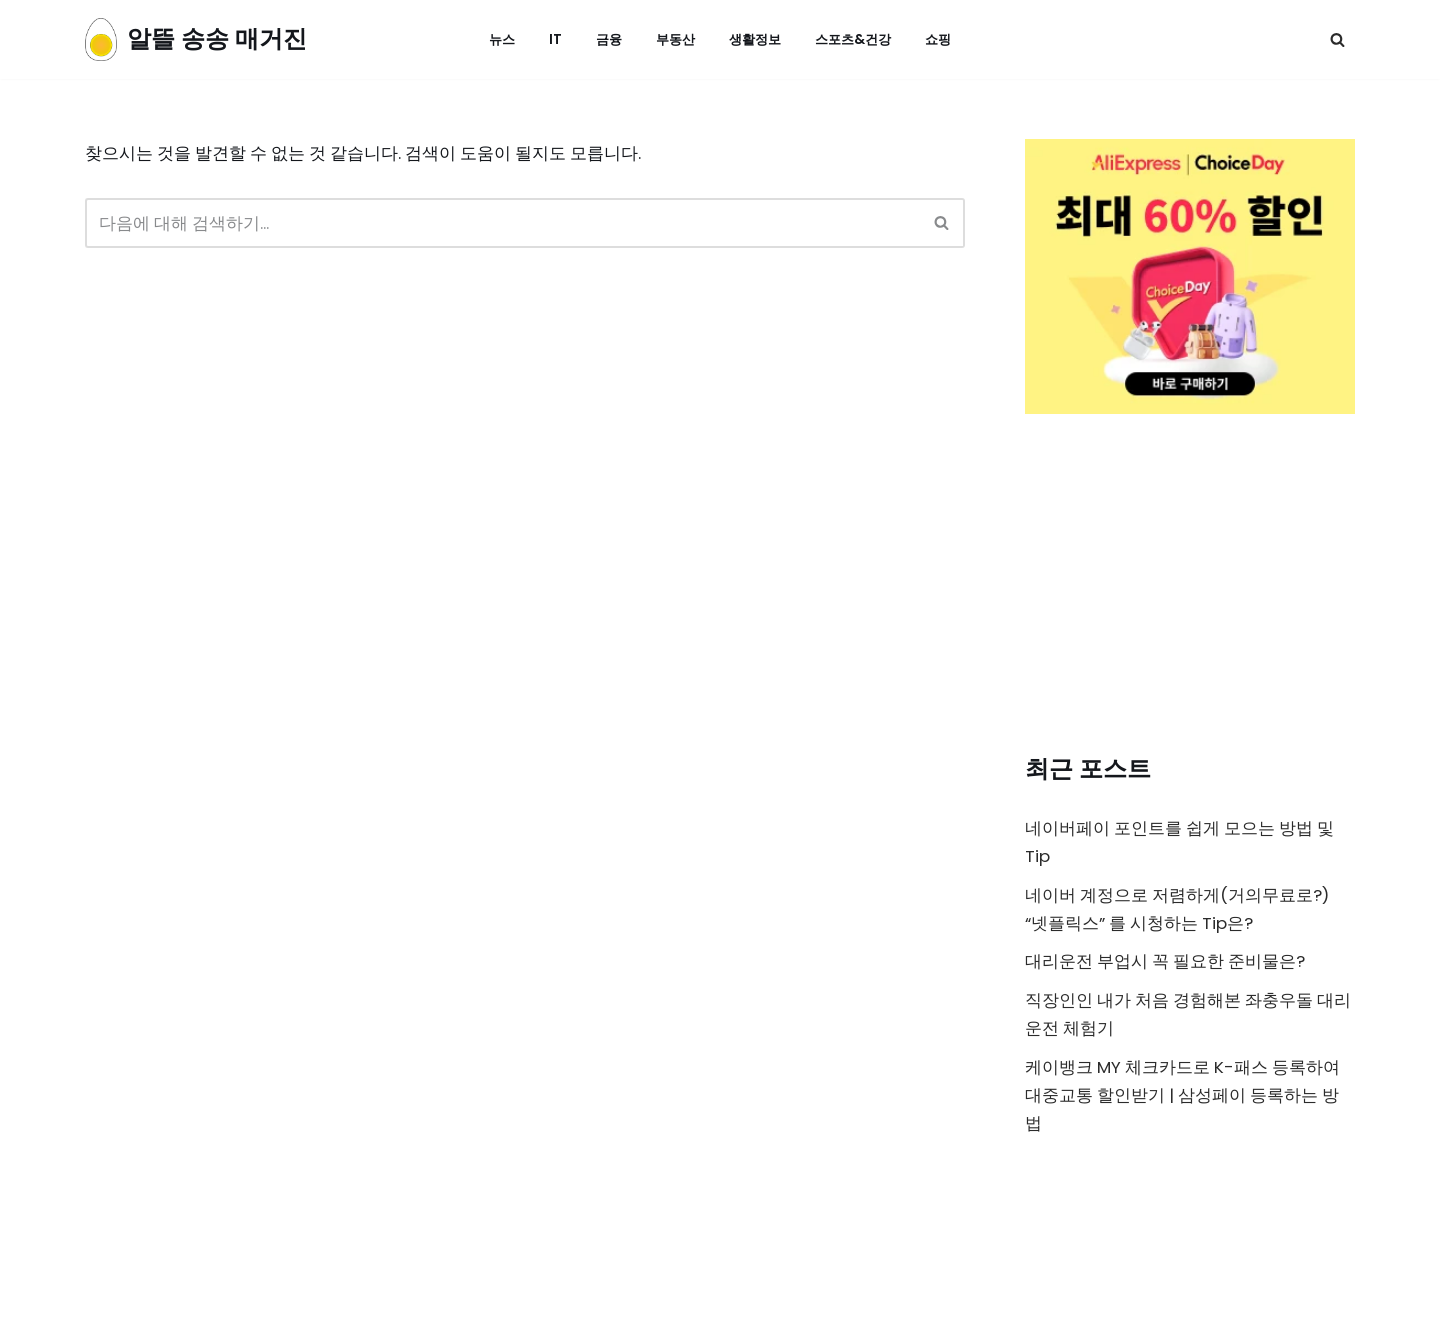 The height and width of the screenshot is (1332, 1440). I want to click on IT, so click(548, 39).